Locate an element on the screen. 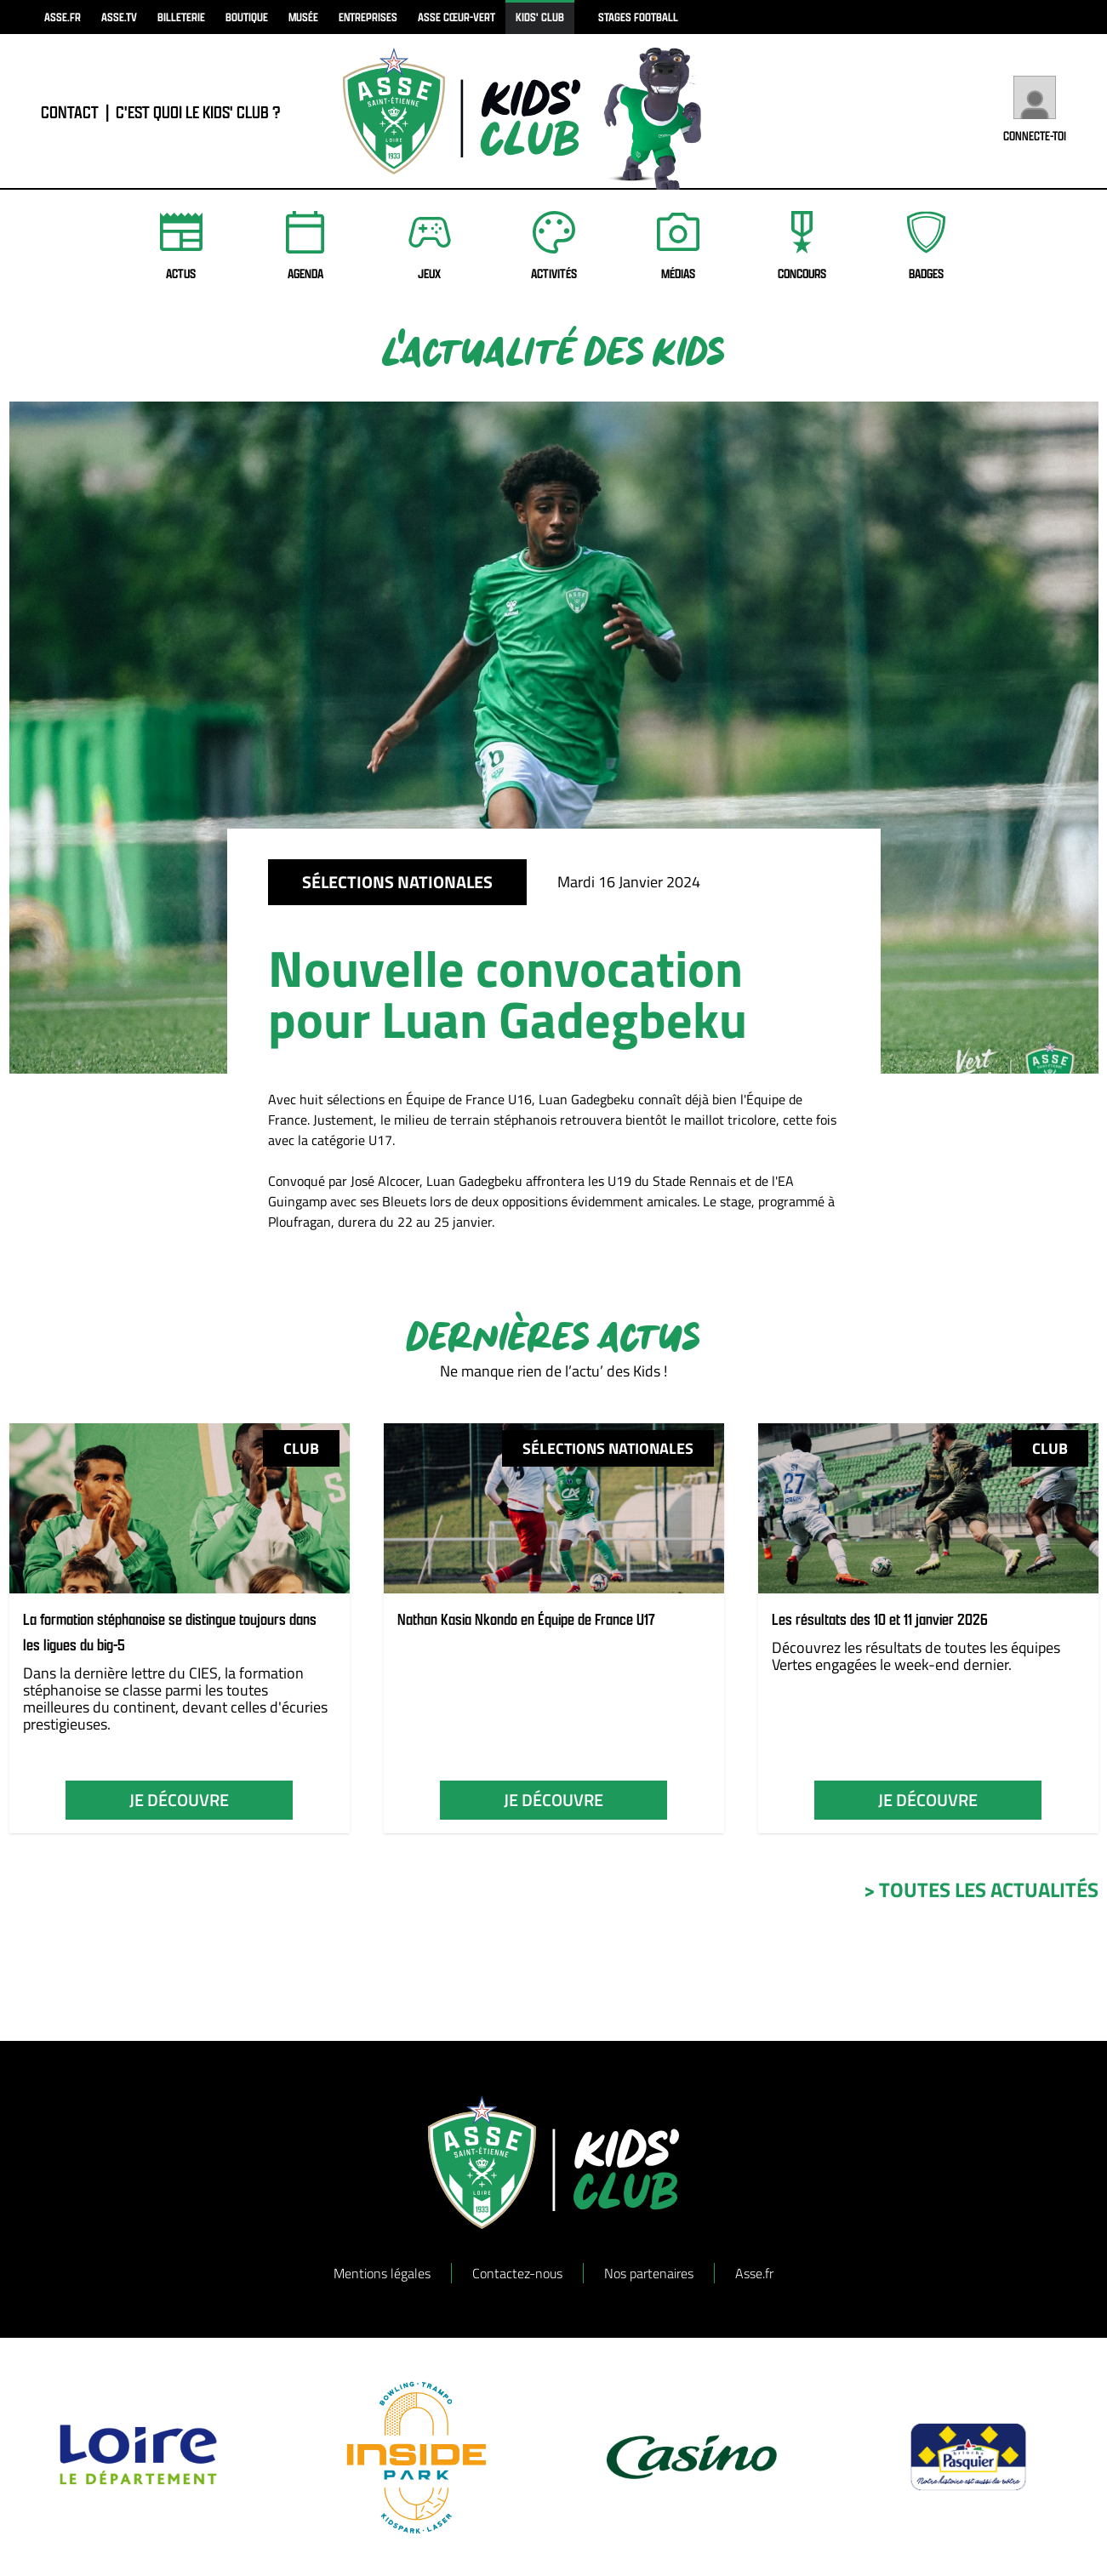 The image size is (1107, 2576). billeterie is located at coordinates (181, 17).